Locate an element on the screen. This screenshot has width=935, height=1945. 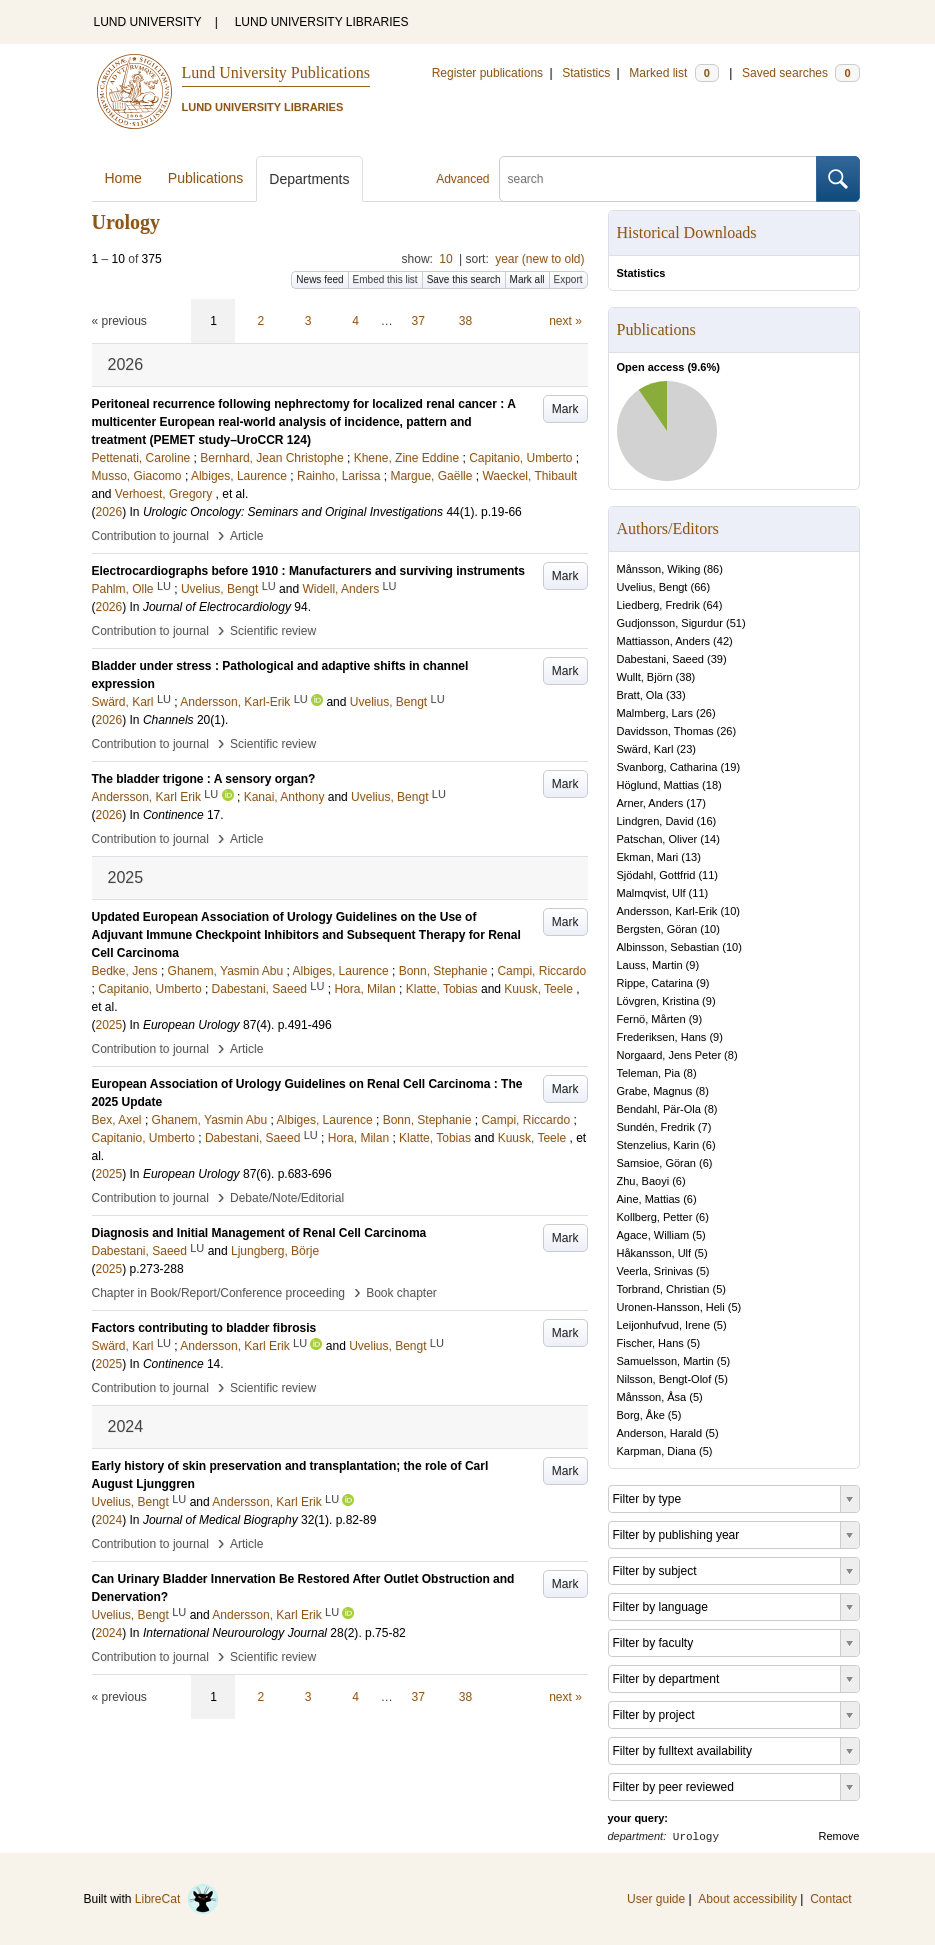
16 is located at coordinates (706, 821).